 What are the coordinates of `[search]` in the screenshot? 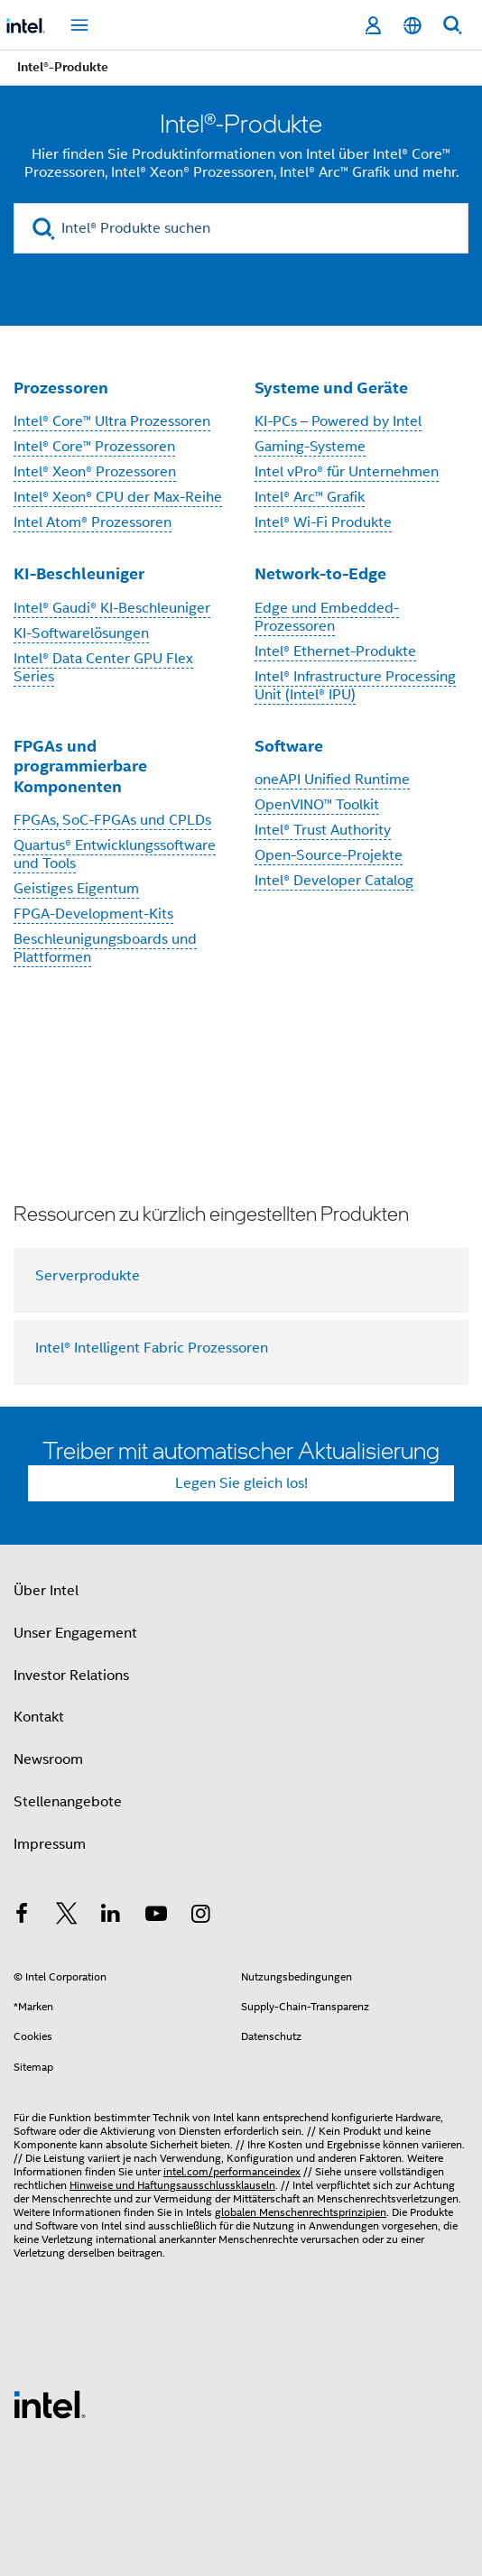 It's located at (44, 228).